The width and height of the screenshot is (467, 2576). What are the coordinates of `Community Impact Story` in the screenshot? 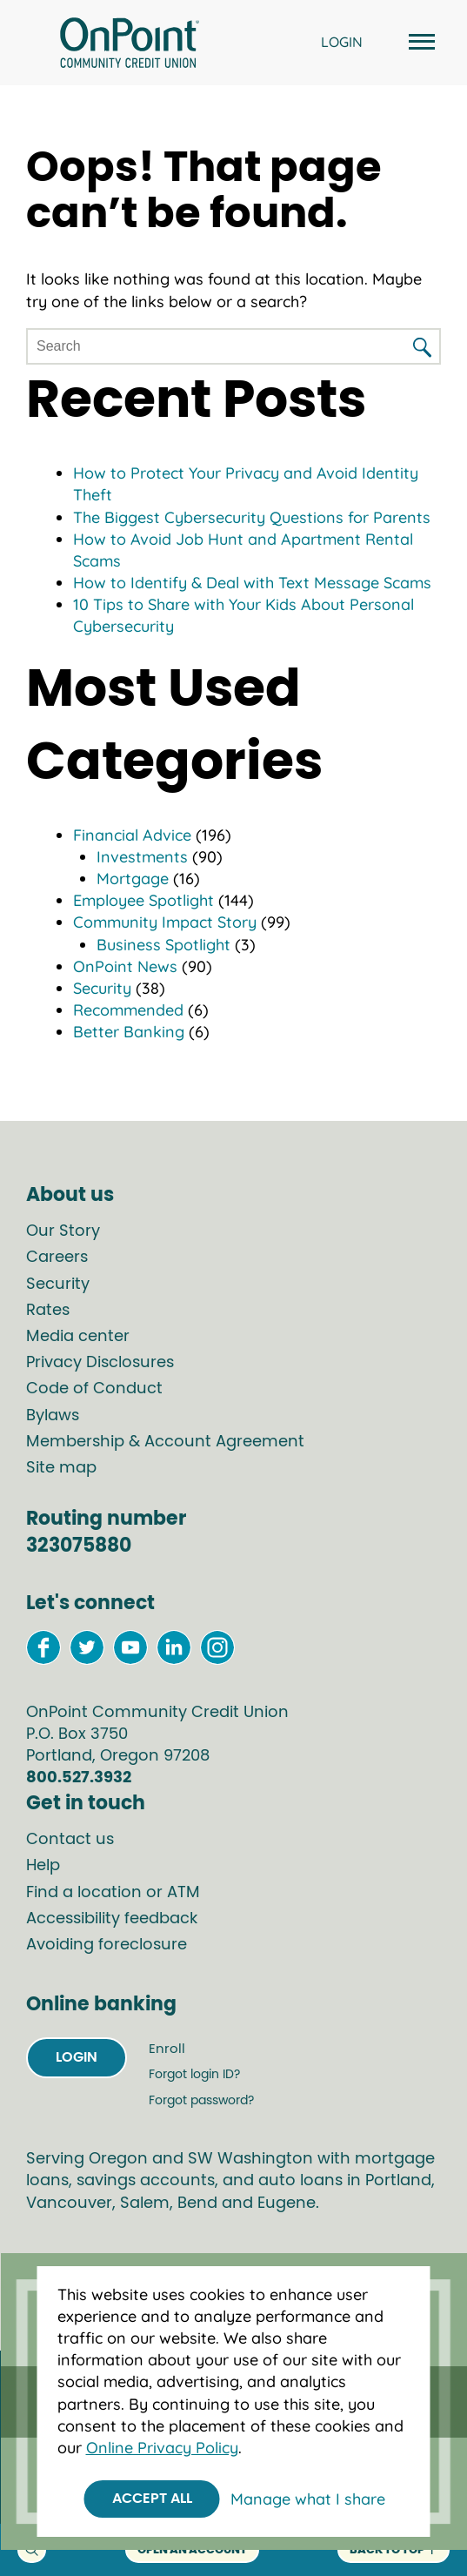 It's located at (165, 922).